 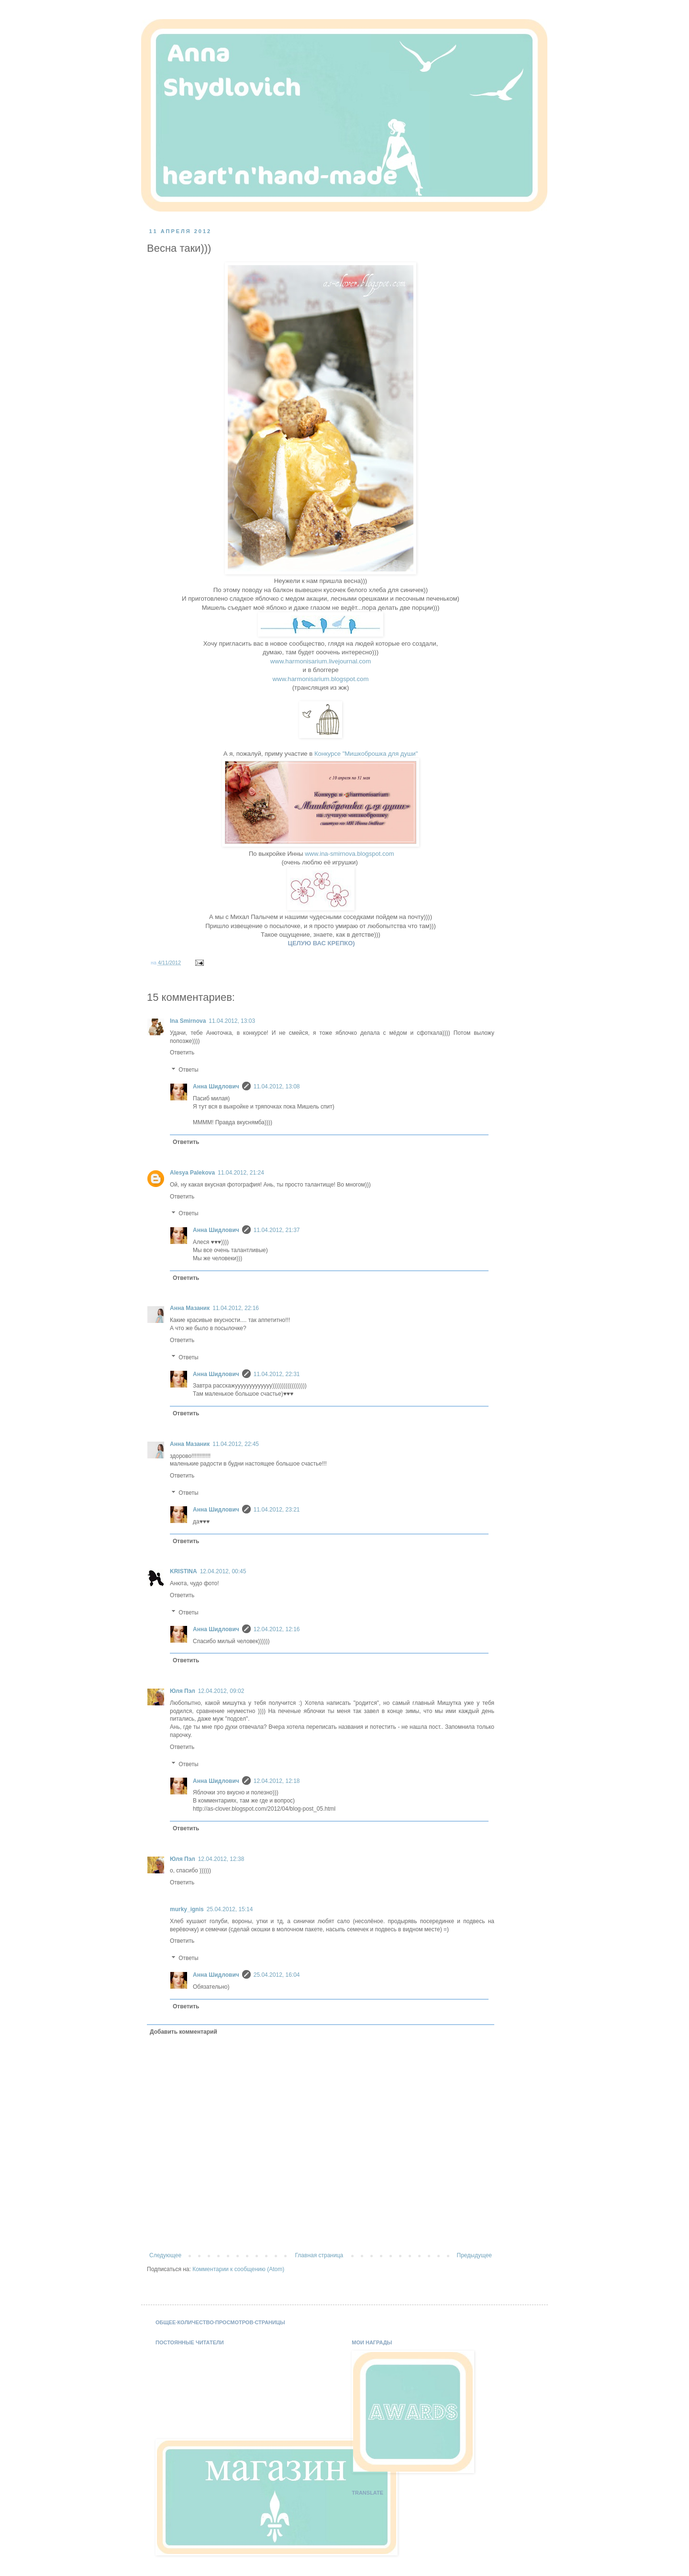 I want to click on www.ina-smirnova.blogspot.com, so click(x=349, y=853).